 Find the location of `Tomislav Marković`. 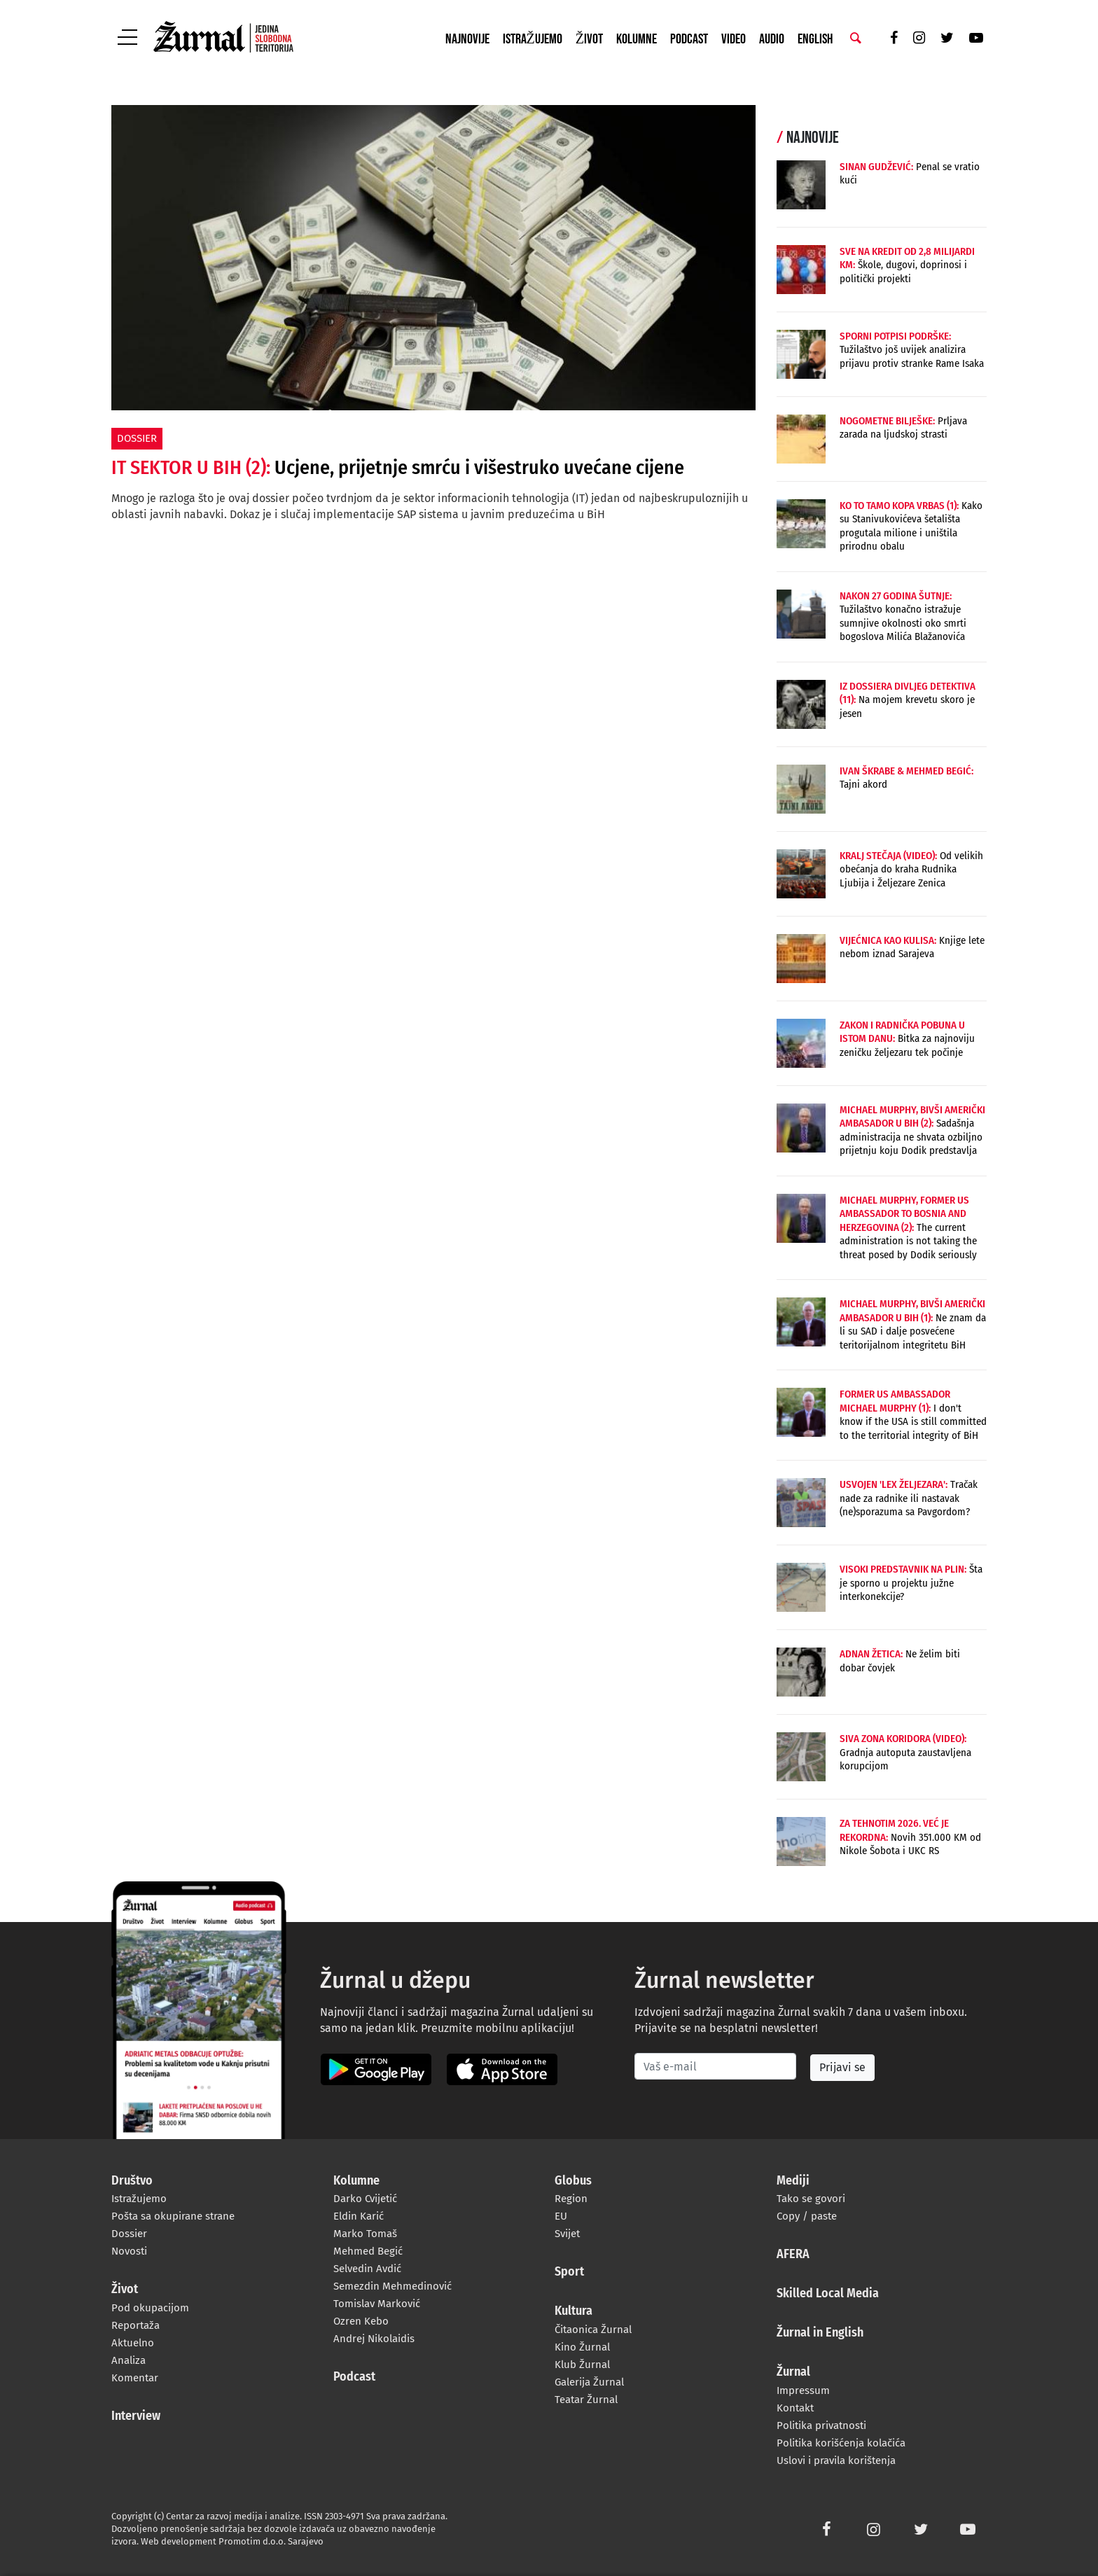

Tomislav Marković is located at coordinates (376, 2303).